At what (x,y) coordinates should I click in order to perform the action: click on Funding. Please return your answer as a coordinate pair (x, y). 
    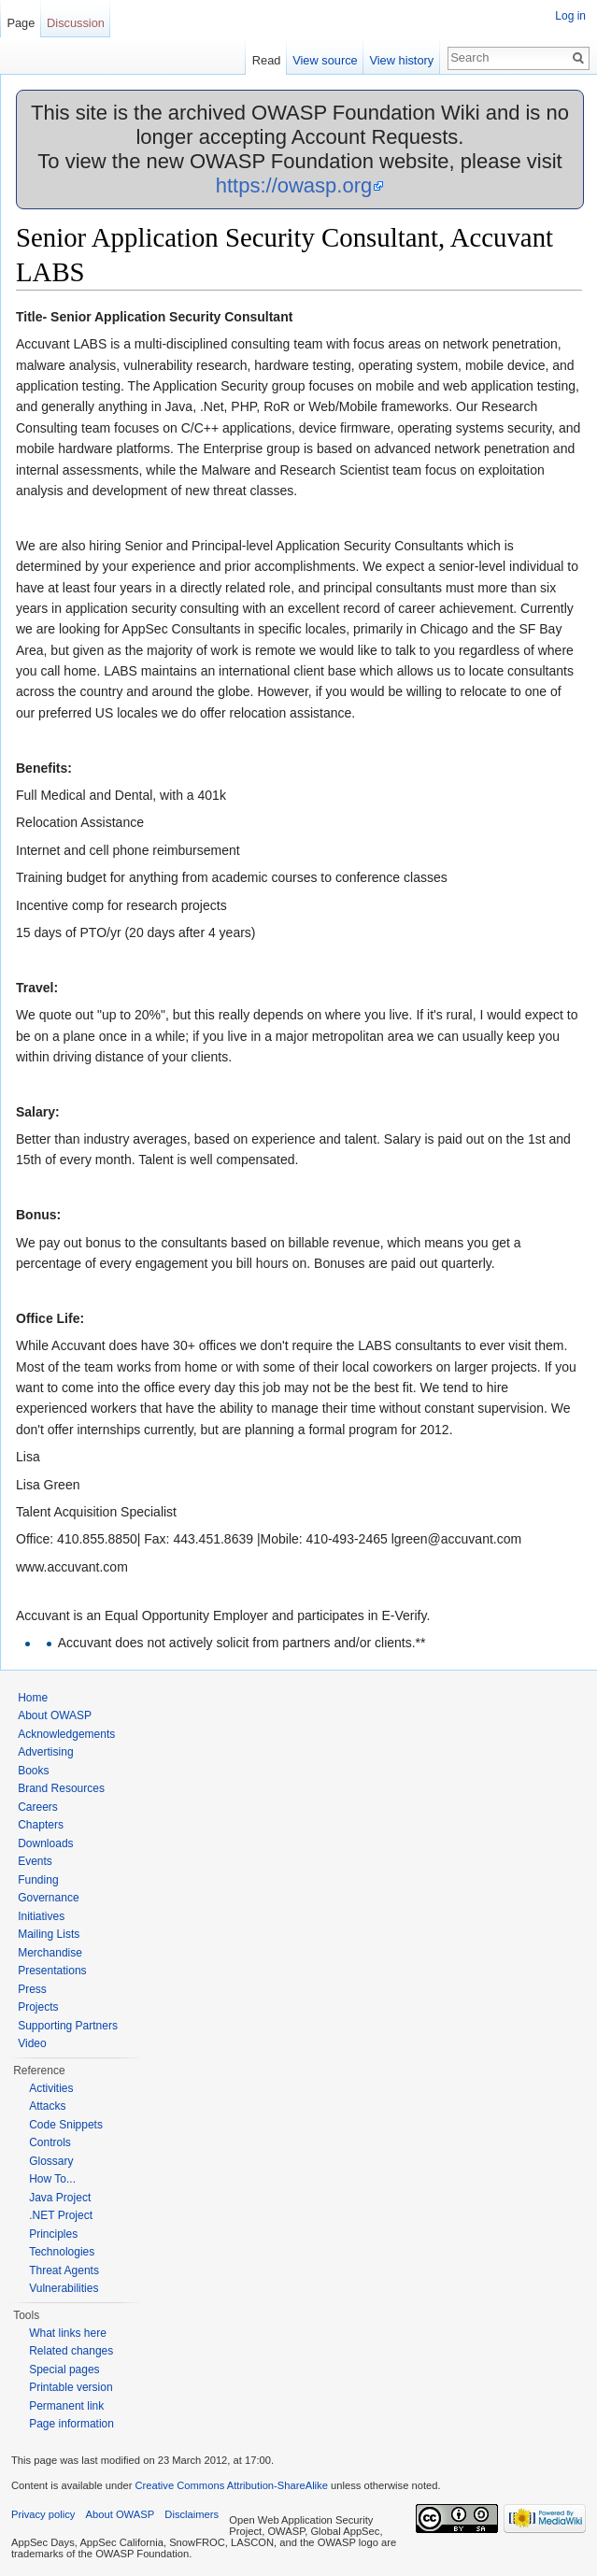
    Looking at the image, I should click on (38, 1879).